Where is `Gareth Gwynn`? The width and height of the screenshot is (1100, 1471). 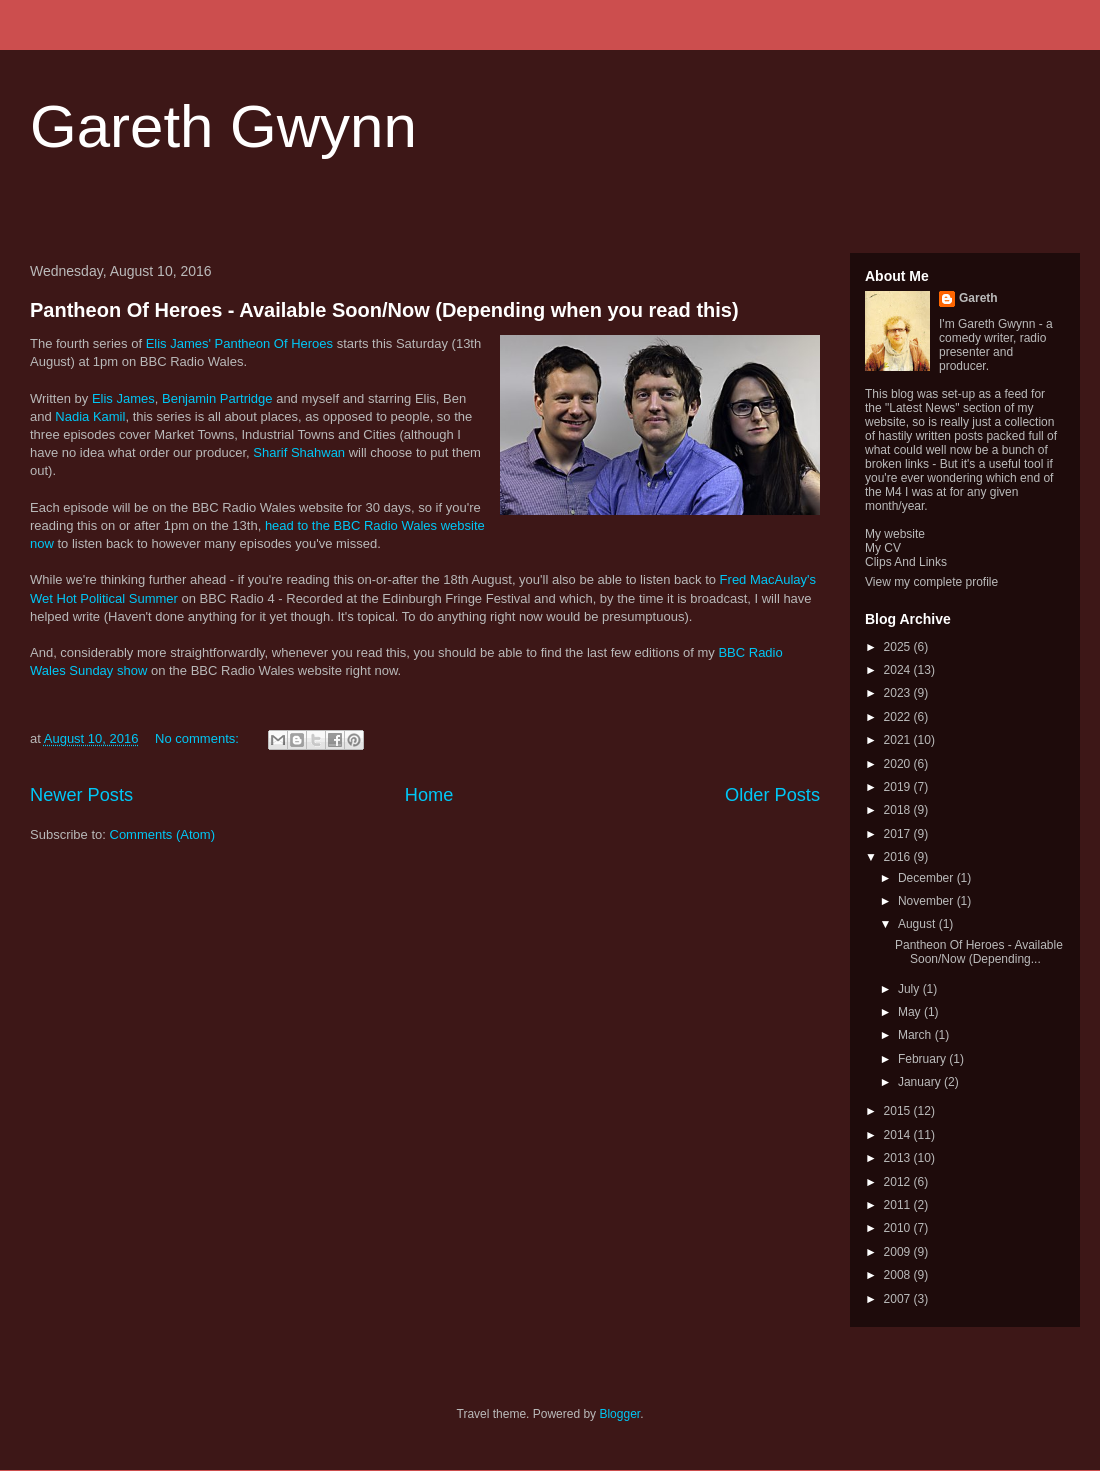 Gareth Gwynn is located at coordinates (223, 126).